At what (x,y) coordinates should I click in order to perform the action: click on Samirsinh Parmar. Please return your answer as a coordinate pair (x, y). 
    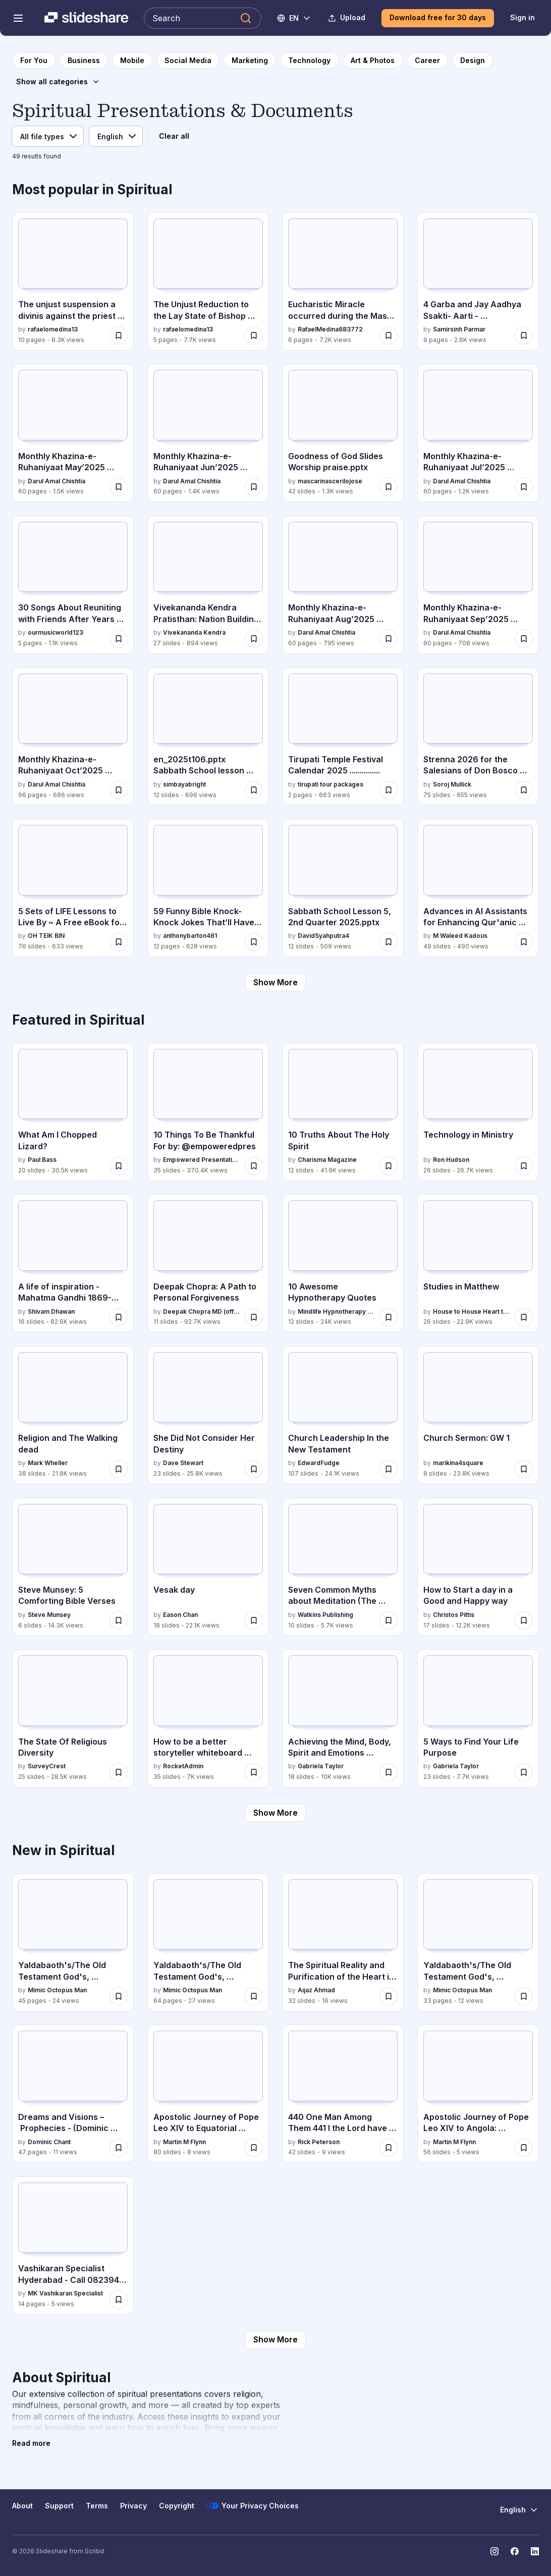
    Looking at the image, I should click on (459, 329).